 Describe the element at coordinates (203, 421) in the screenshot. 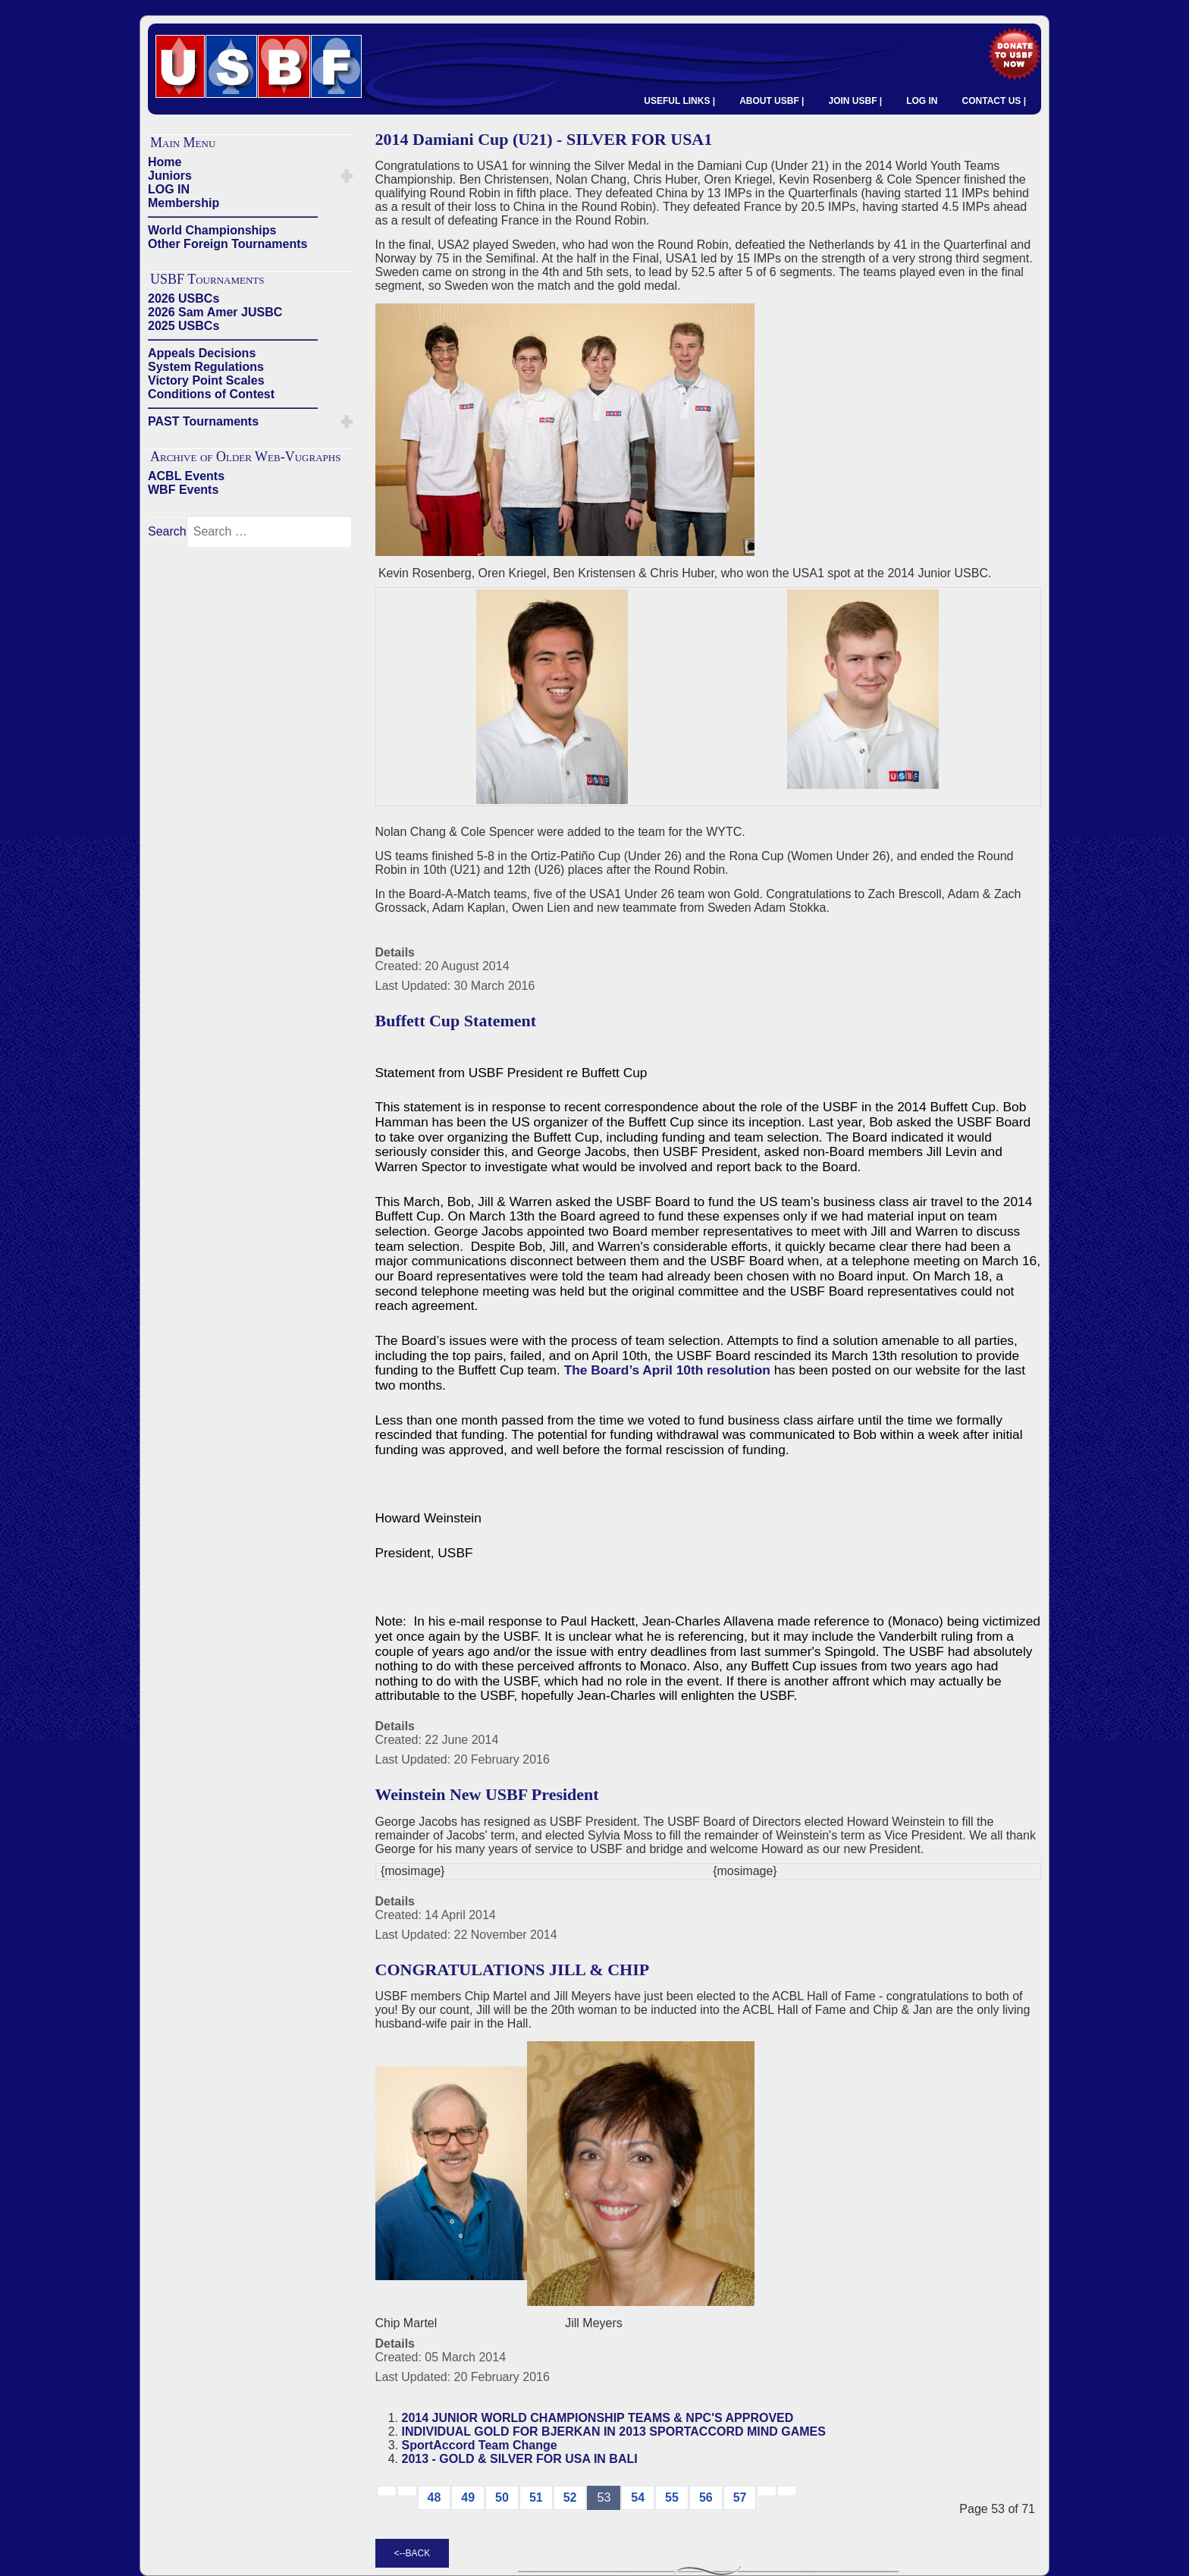

I see `PAST Tournaments` at that location.